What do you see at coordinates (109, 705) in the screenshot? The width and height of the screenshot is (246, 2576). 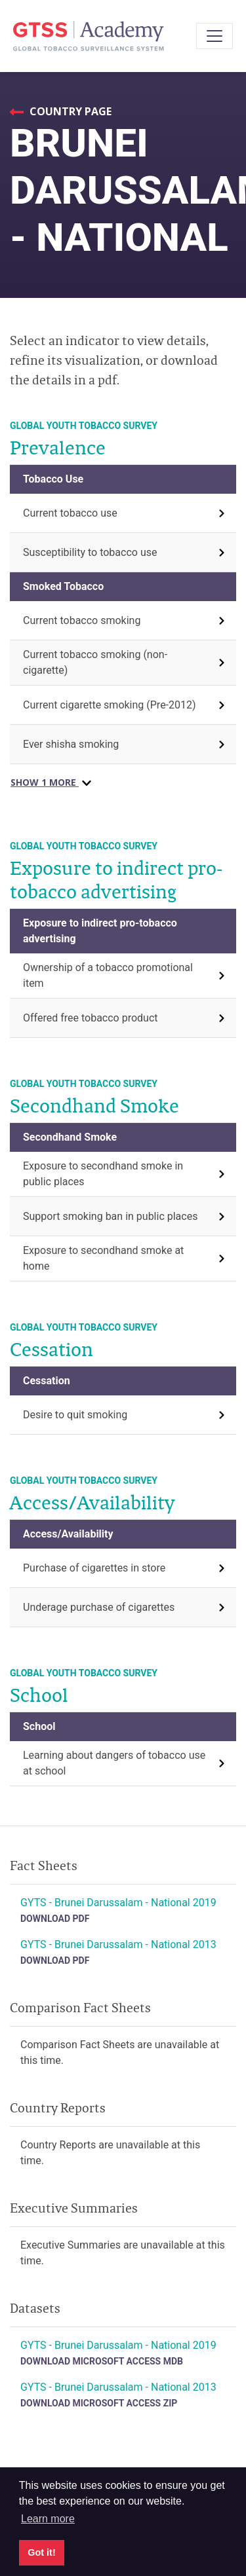 I see `Current cigarette smoking (Pre-2012)` at bounding box center [109, 705].